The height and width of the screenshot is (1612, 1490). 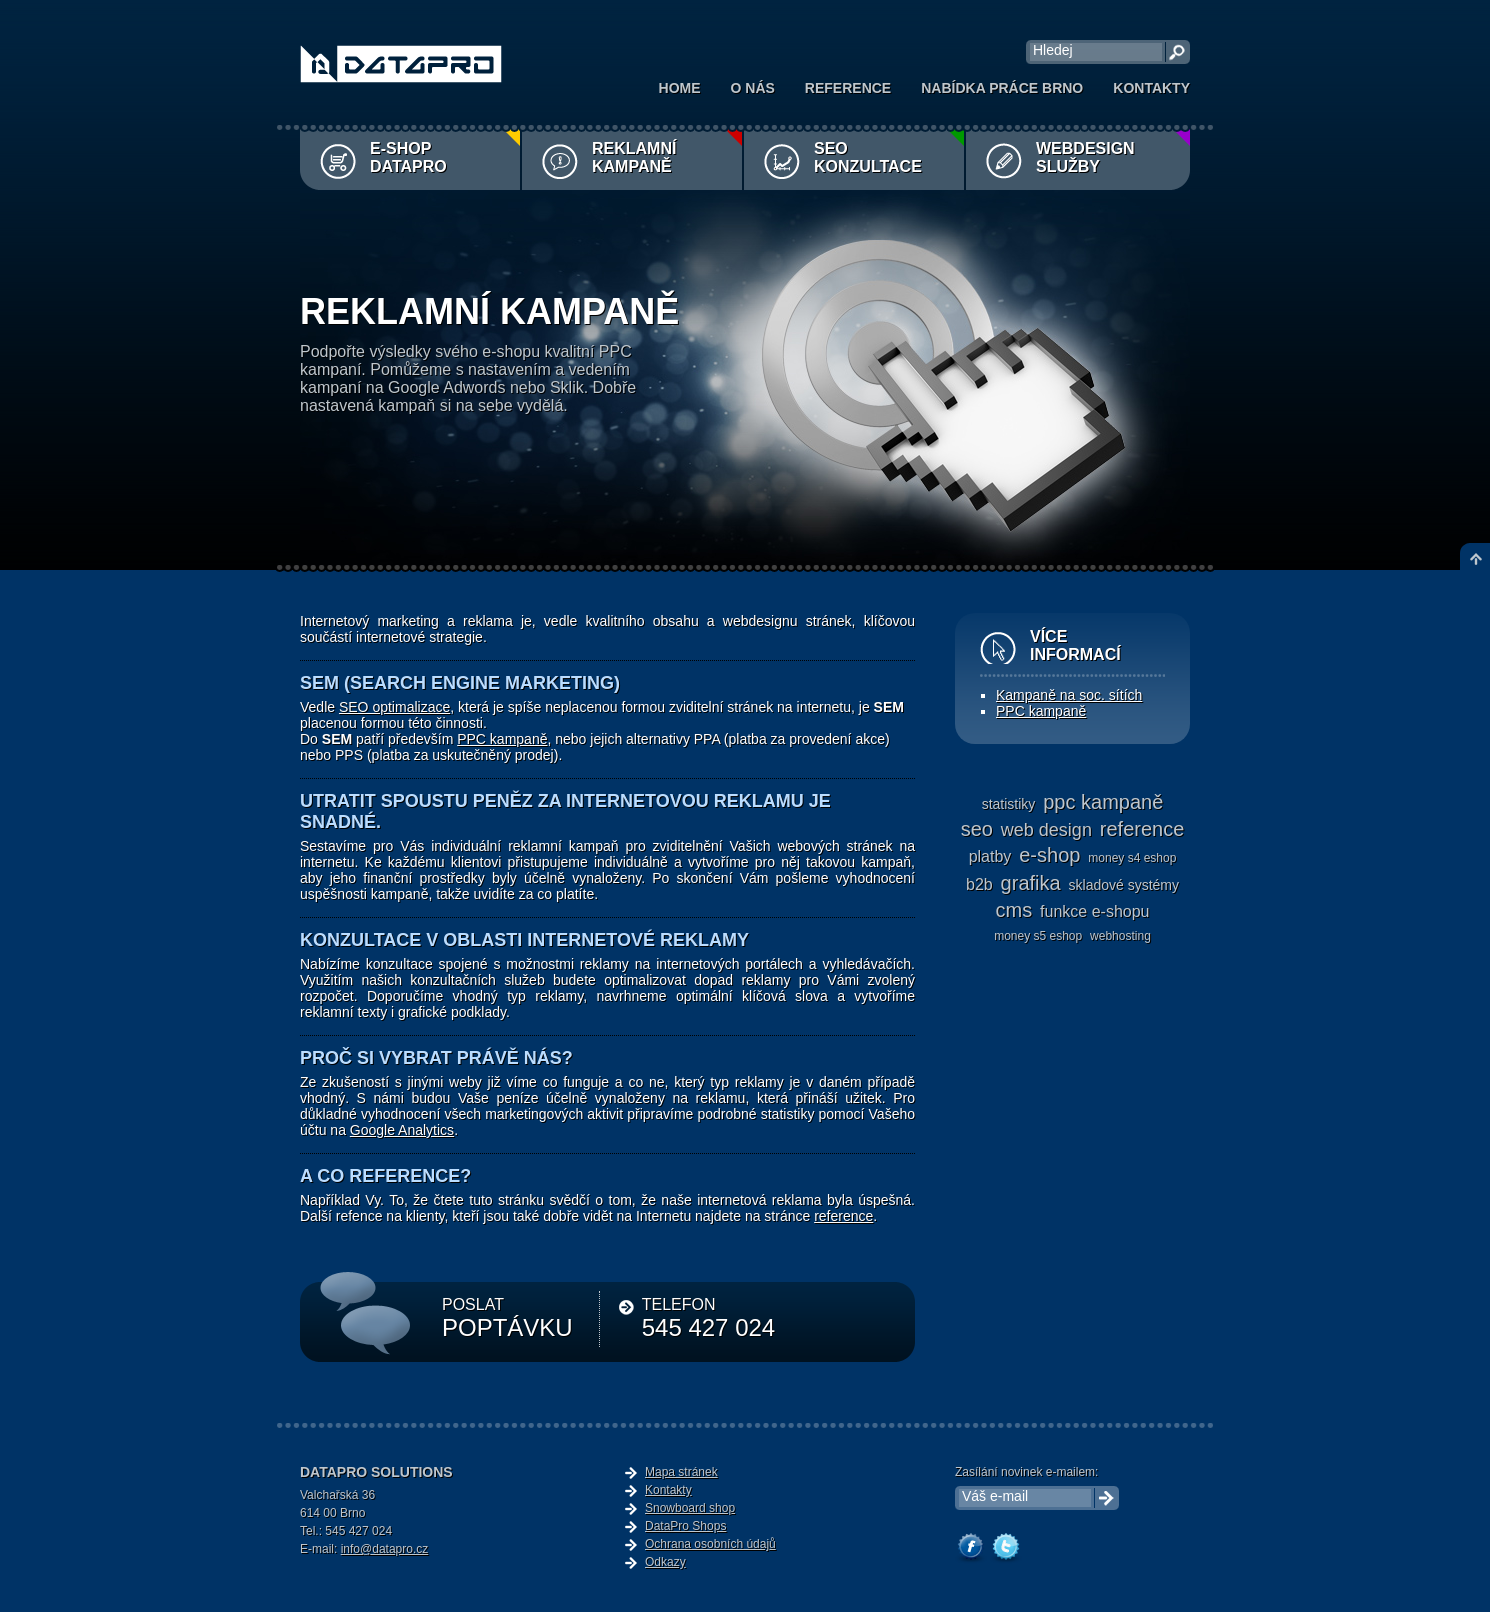 What do you see at coordinates (502, 739) in the screenshot?
I see `PPC kampaně` at bounding box center [502, 739].